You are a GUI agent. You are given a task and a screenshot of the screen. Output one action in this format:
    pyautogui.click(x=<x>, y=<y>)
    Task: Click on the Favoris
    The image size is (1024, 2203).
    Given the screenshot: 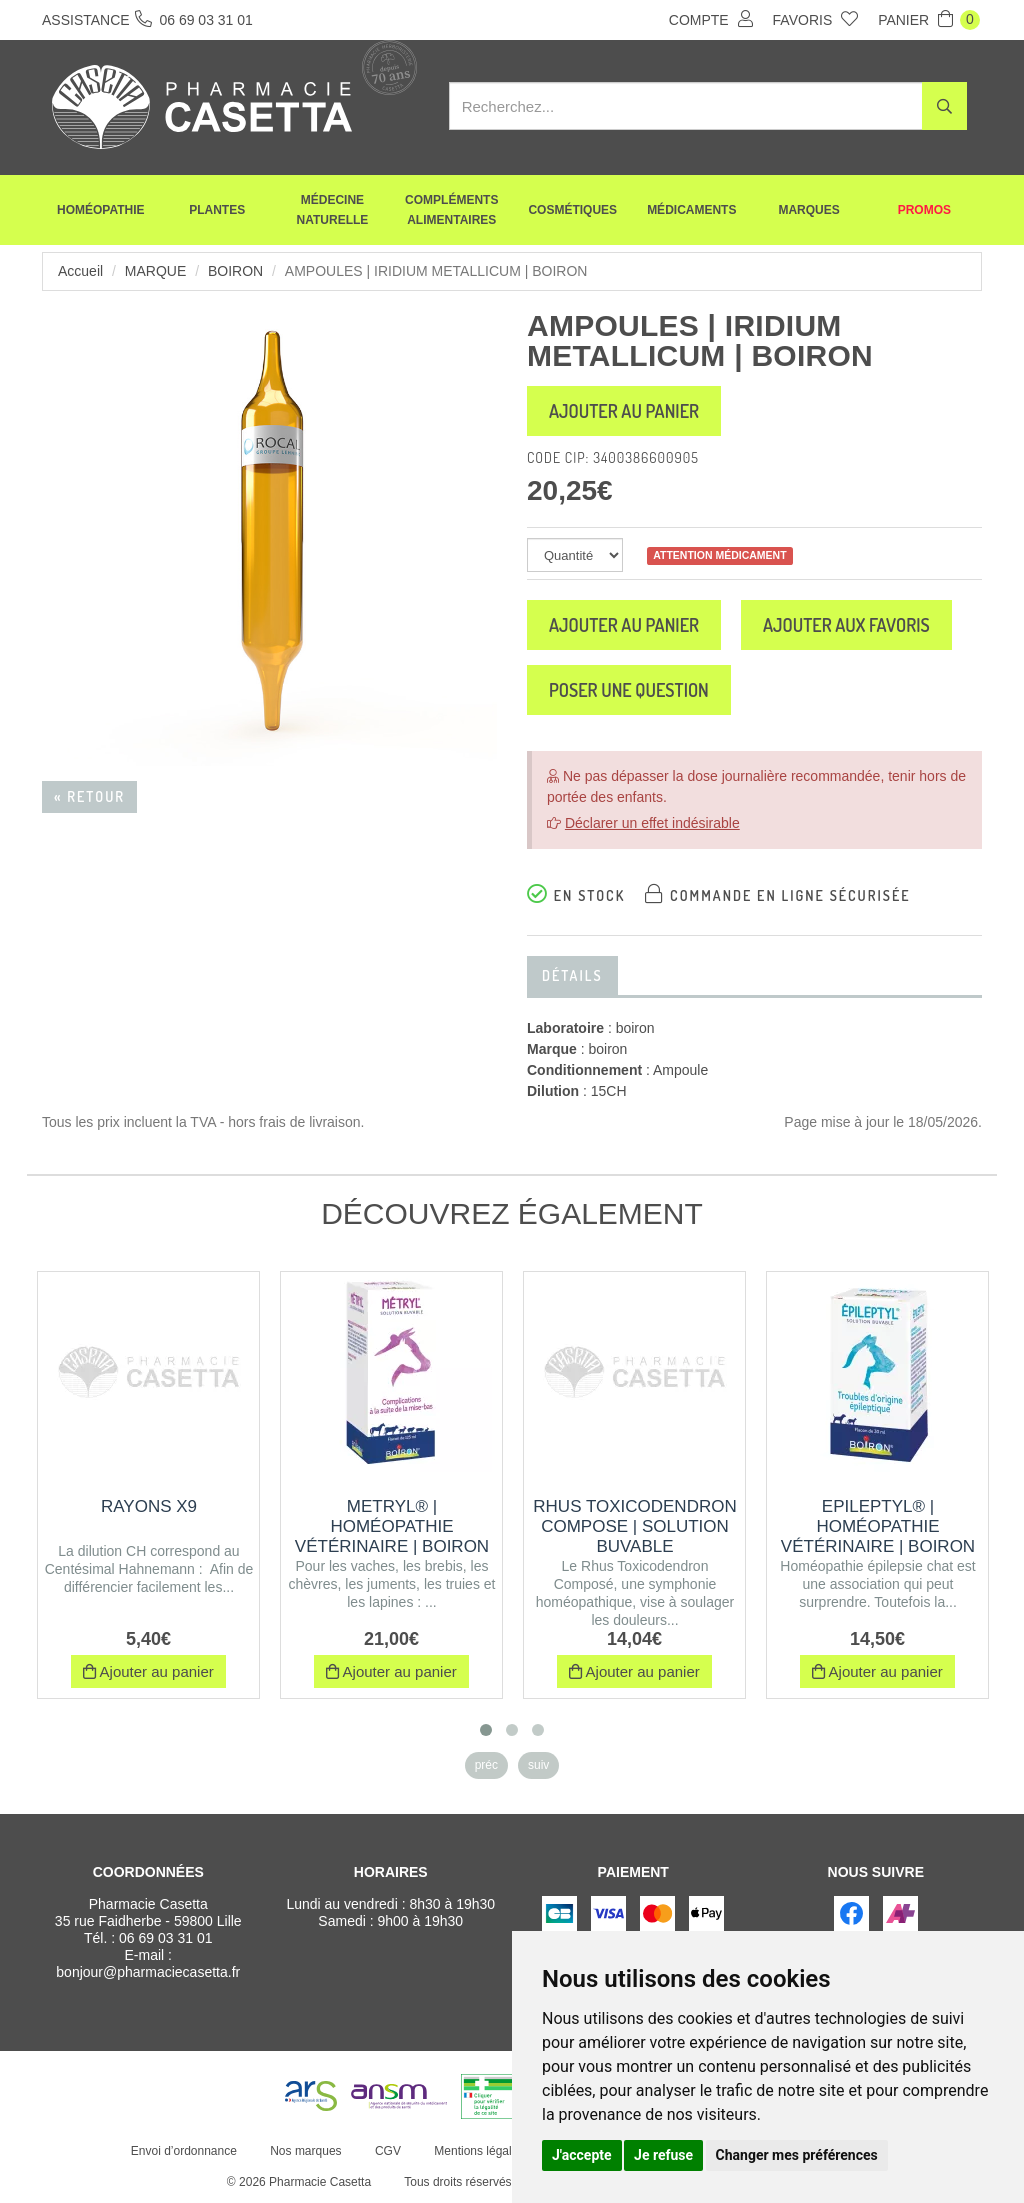 What is the action you would take?
    pyautogui.click(x=816, y=19)
    